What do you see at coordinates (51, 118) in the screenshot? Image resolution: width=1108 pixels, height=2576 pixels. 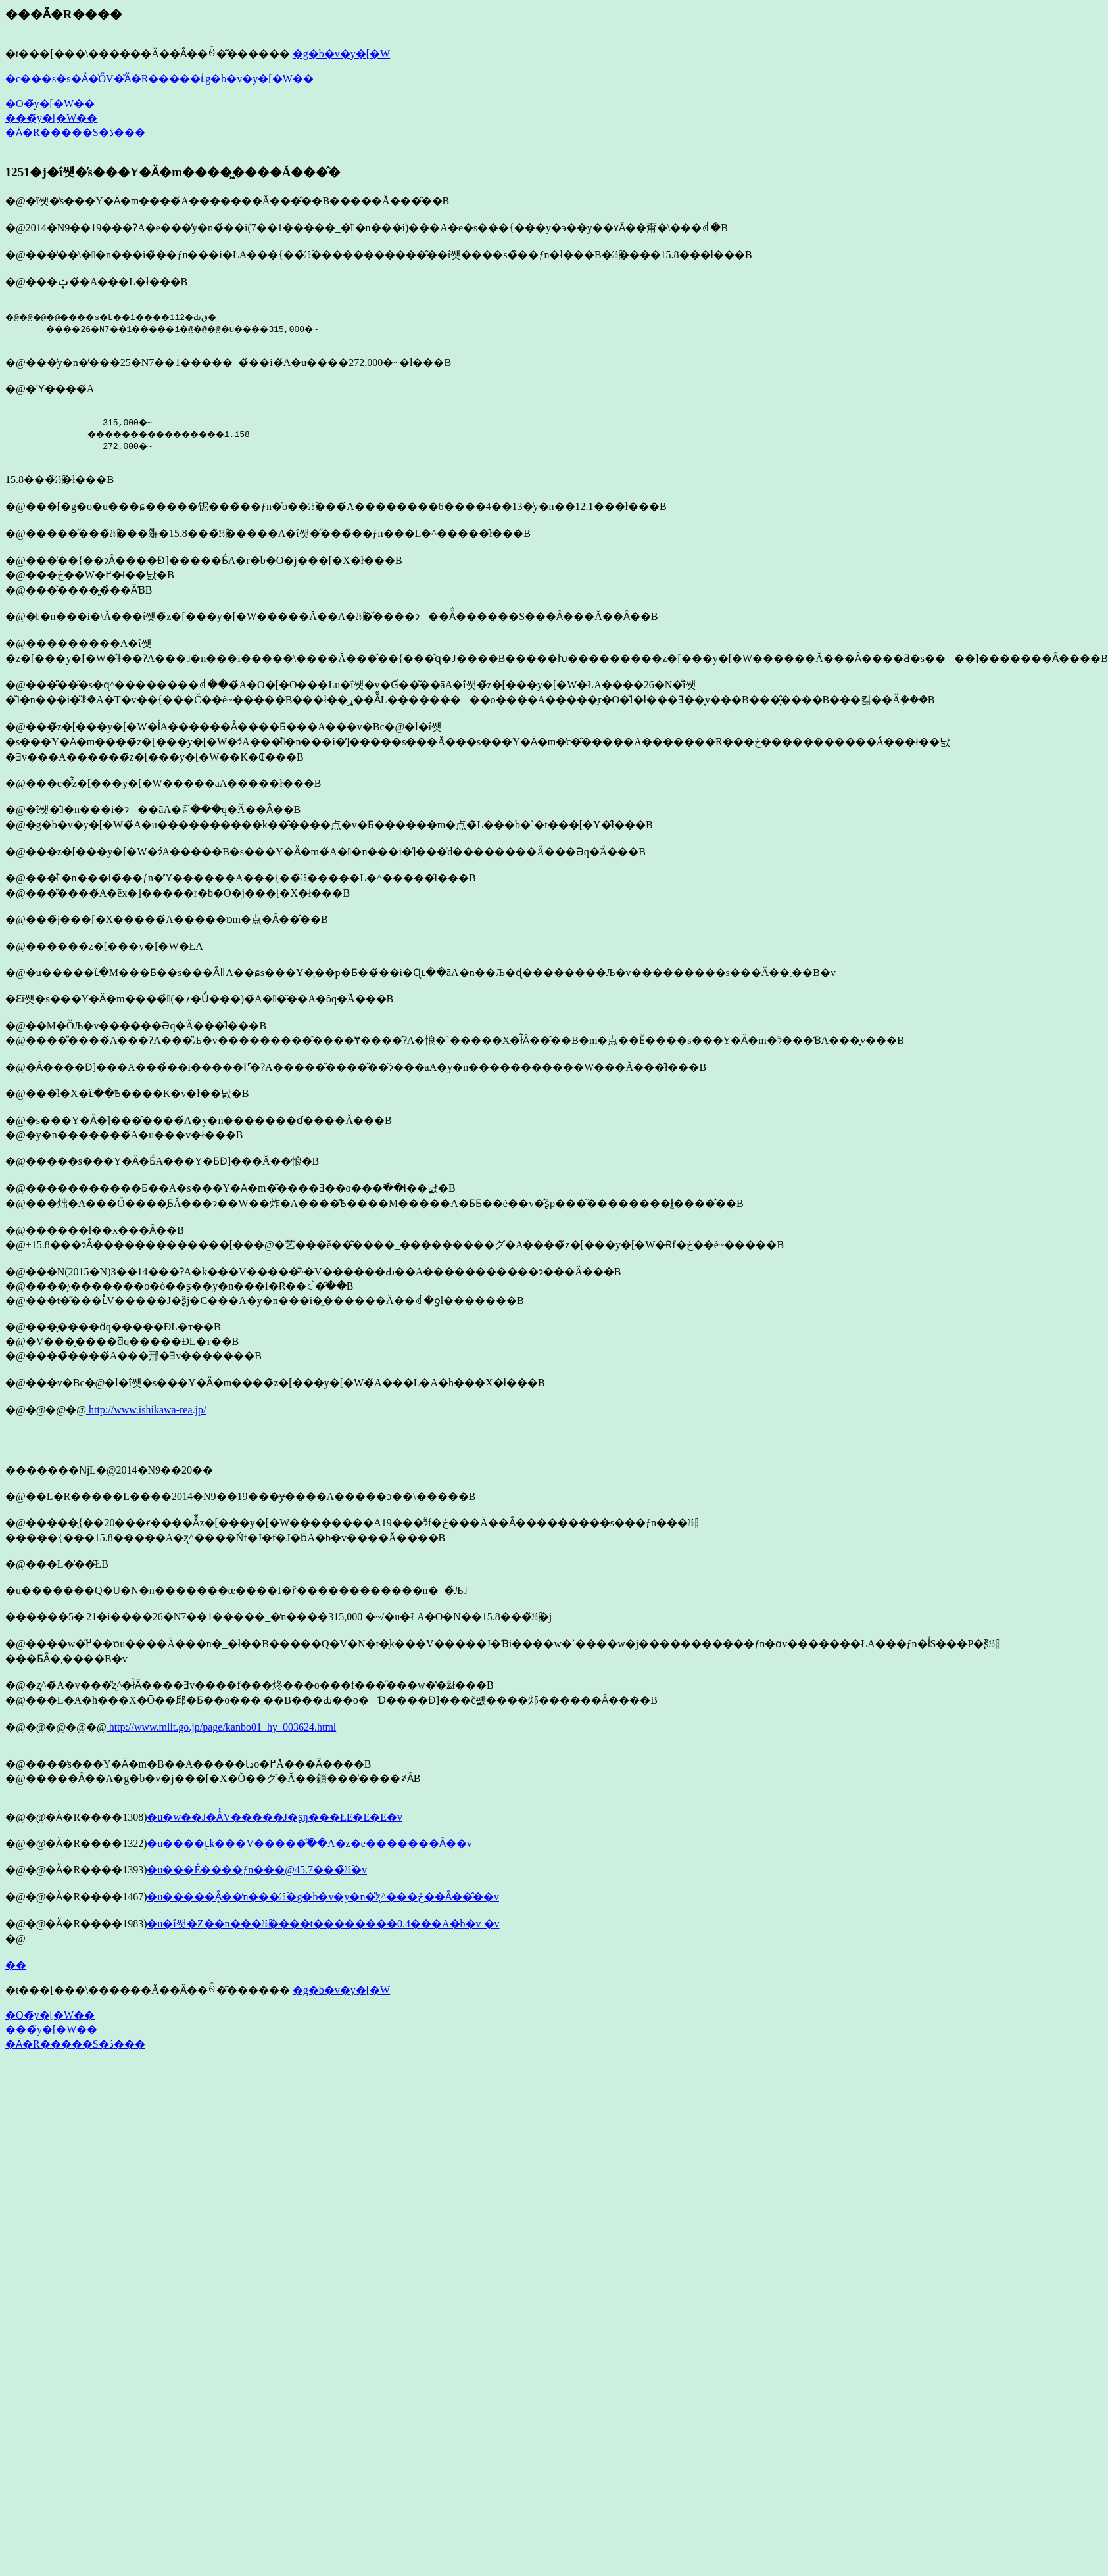 I see `���̃y�[�W��` at bounding box center [51, 118].